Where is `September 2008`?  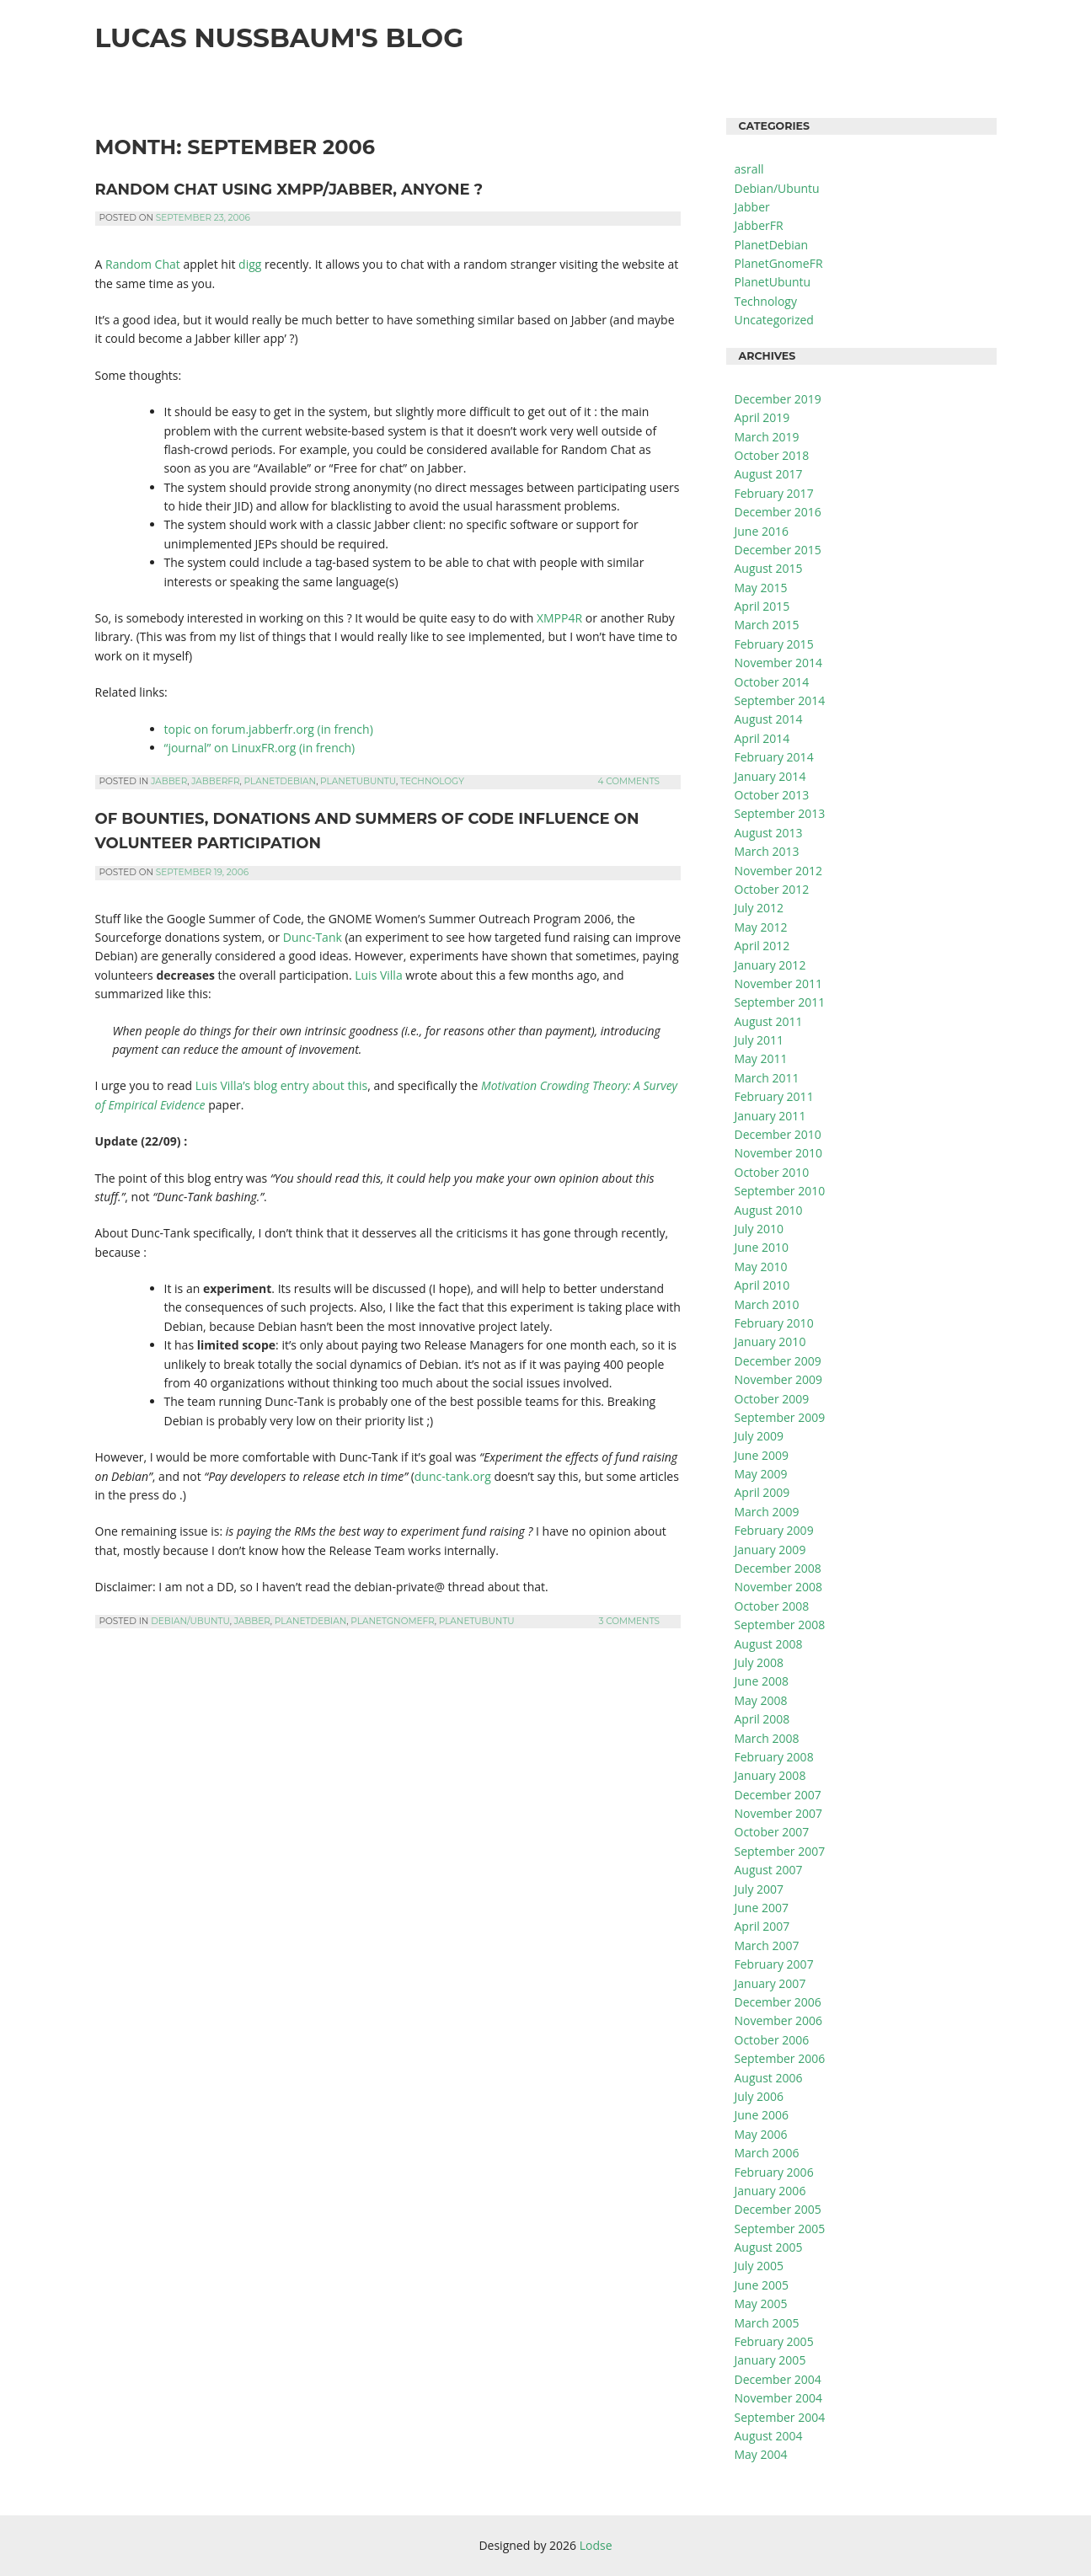 September 2008 is located at coordinates (780, 1625).